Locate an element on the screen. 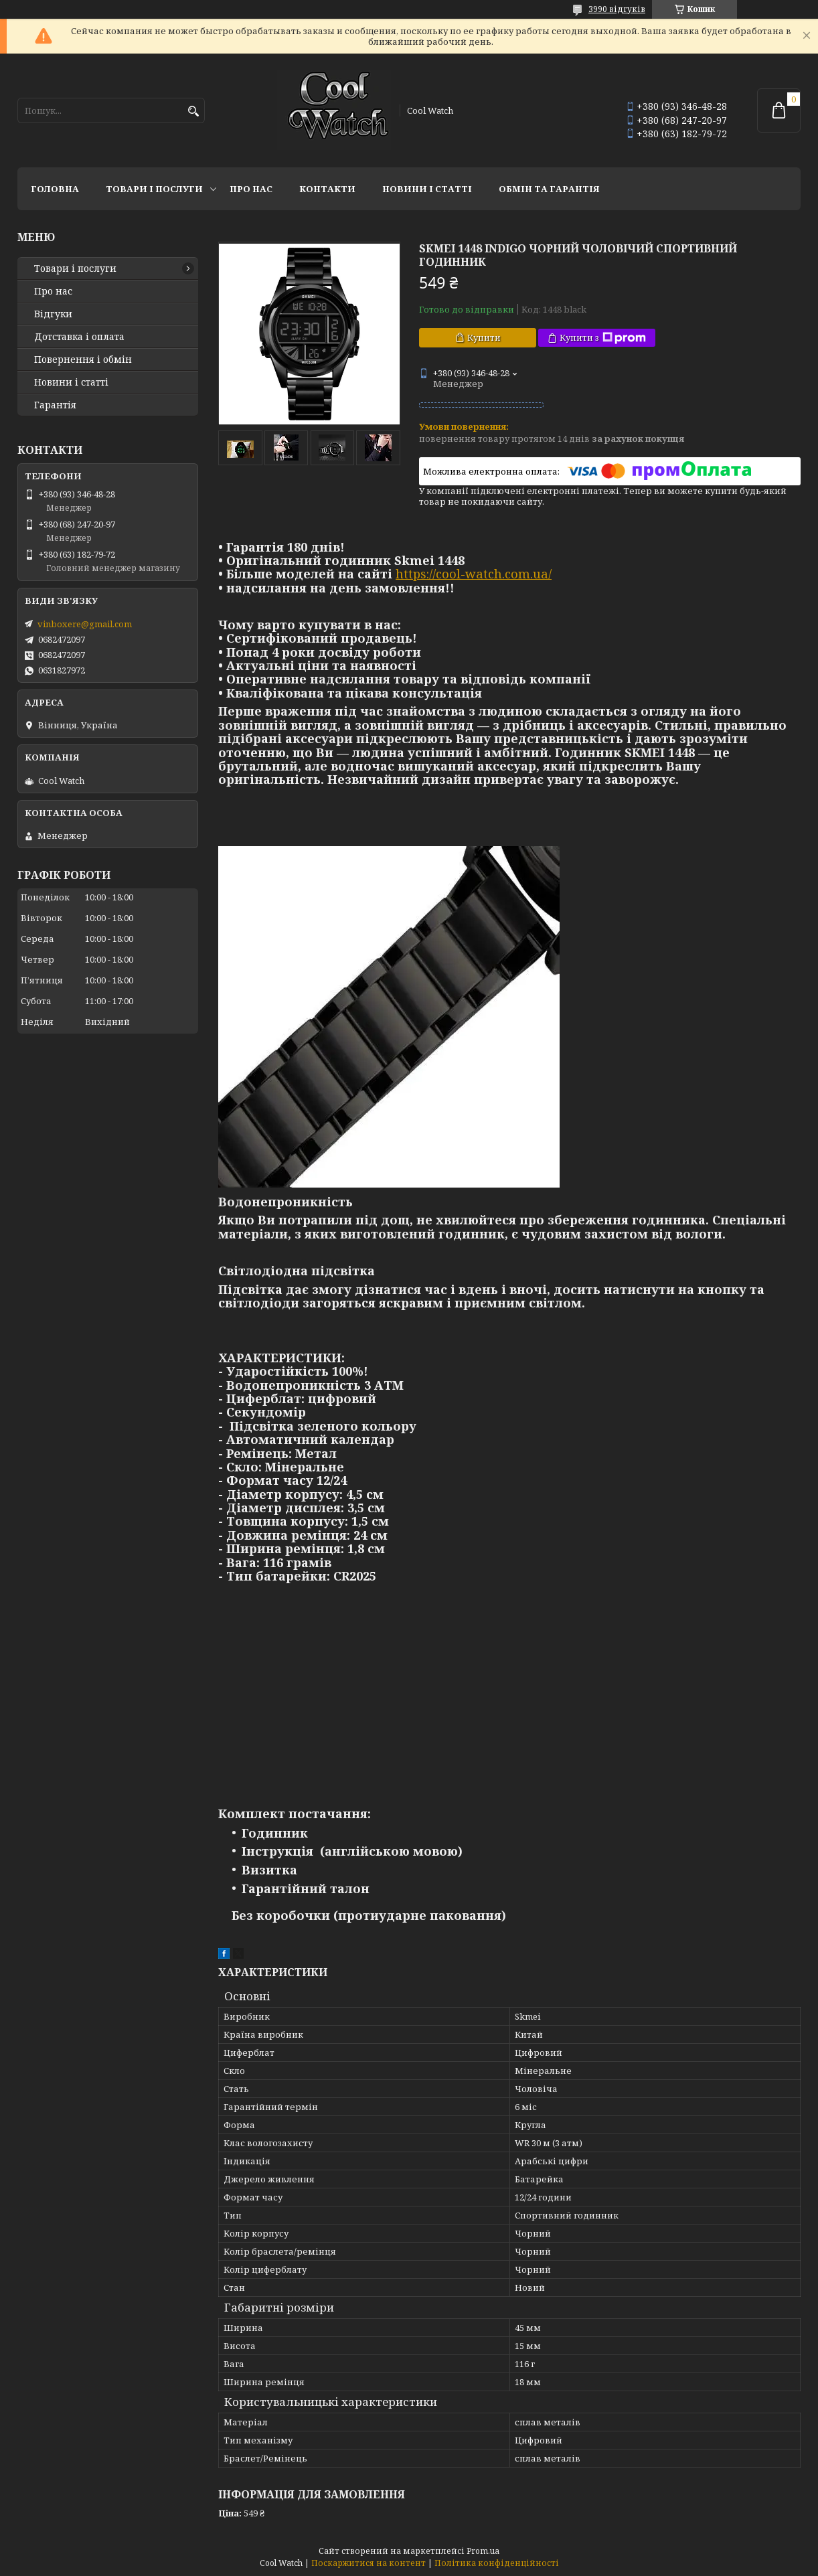 This screenshot has width=818, height=2576. Купити is located at coordinates (484, 337).